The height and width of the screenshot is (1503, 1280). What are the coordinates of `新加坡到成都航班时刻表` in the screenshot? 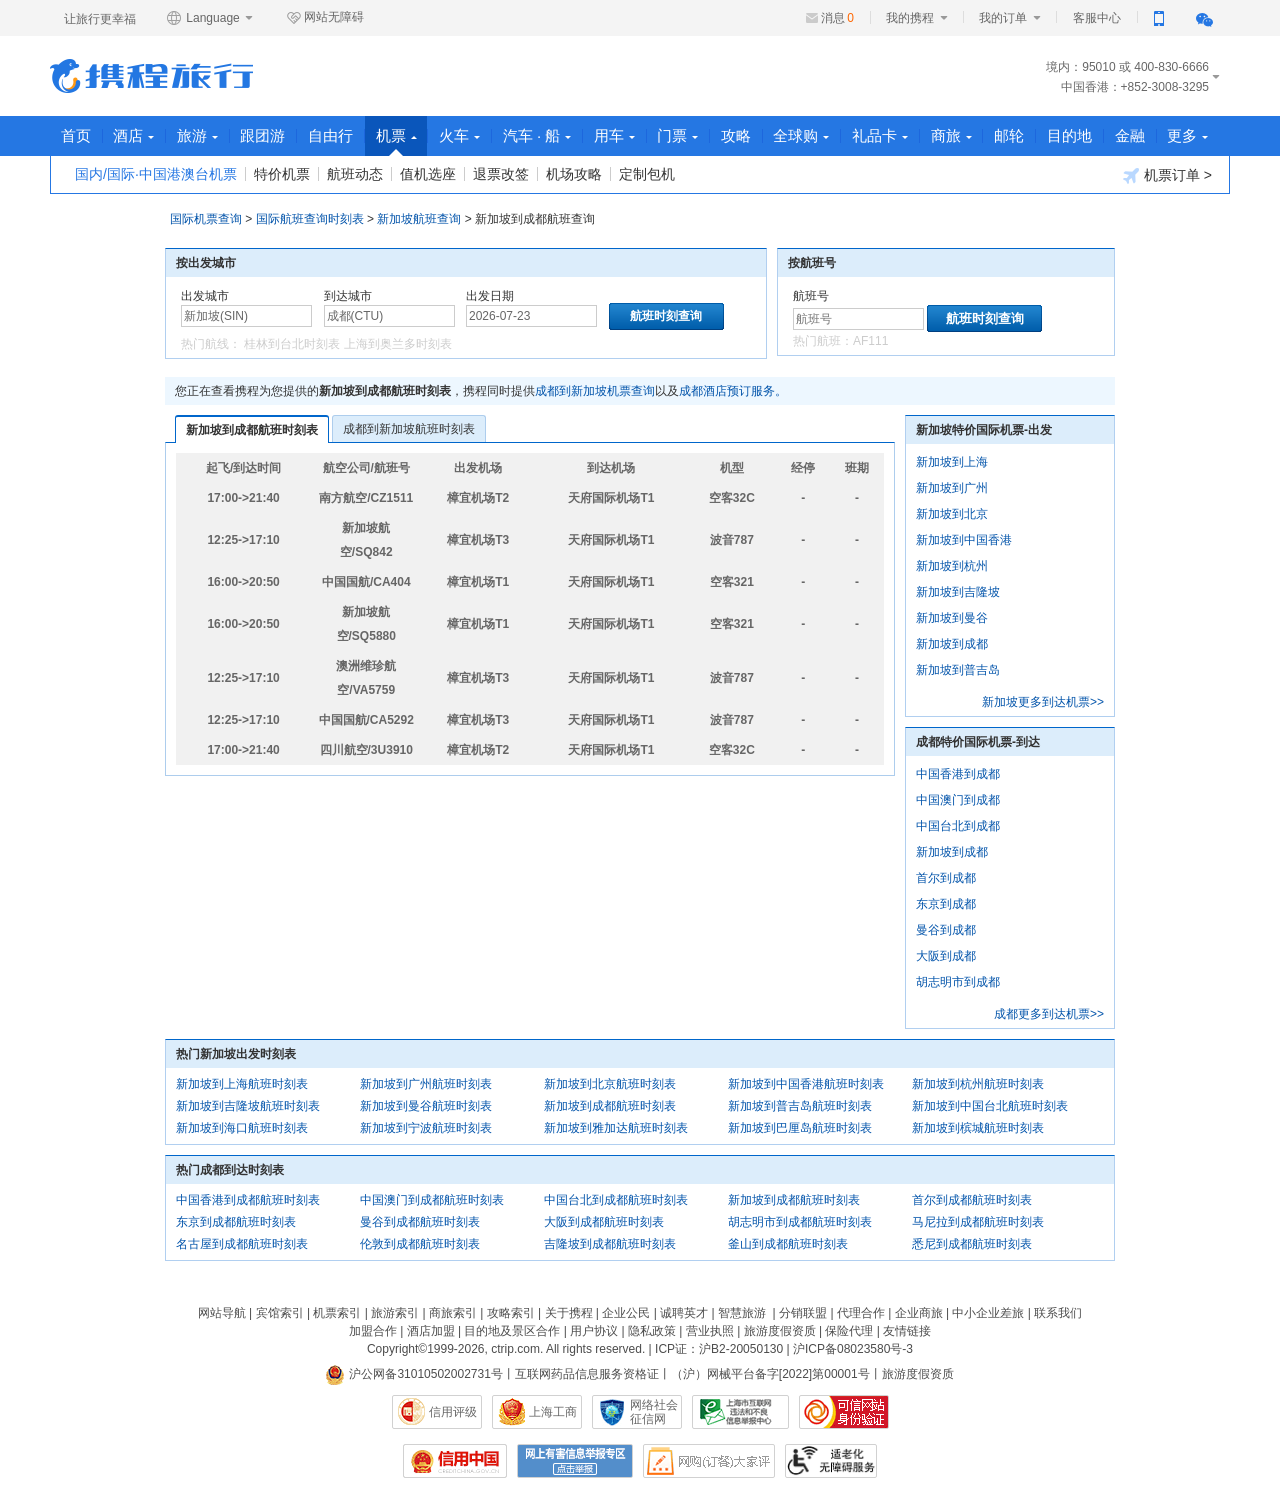 It's located at (252, 430).